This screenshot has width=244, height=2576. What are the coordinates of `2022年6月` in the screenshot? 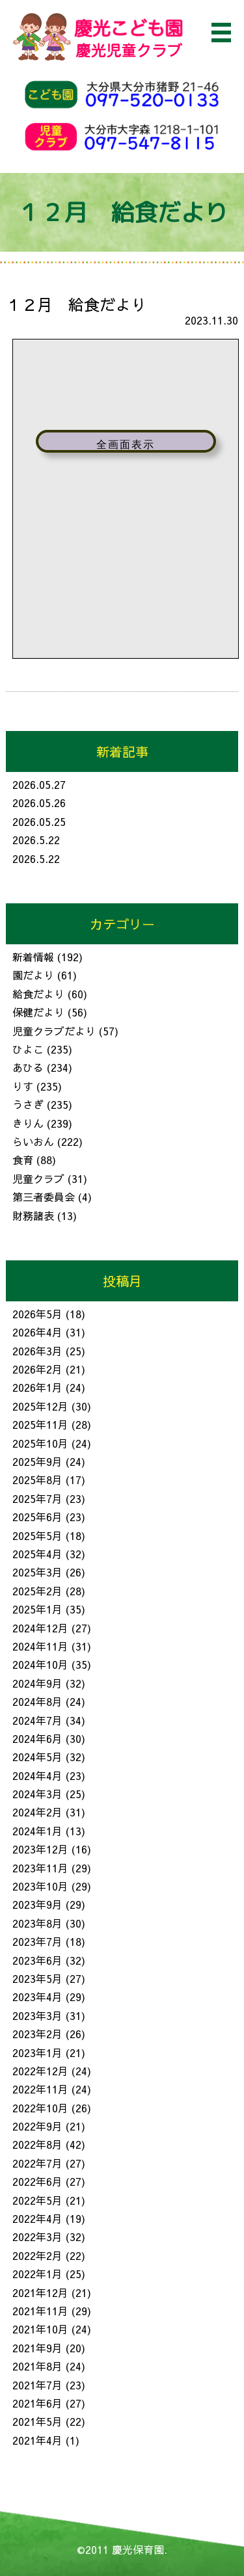 It's located at (37, 2181).